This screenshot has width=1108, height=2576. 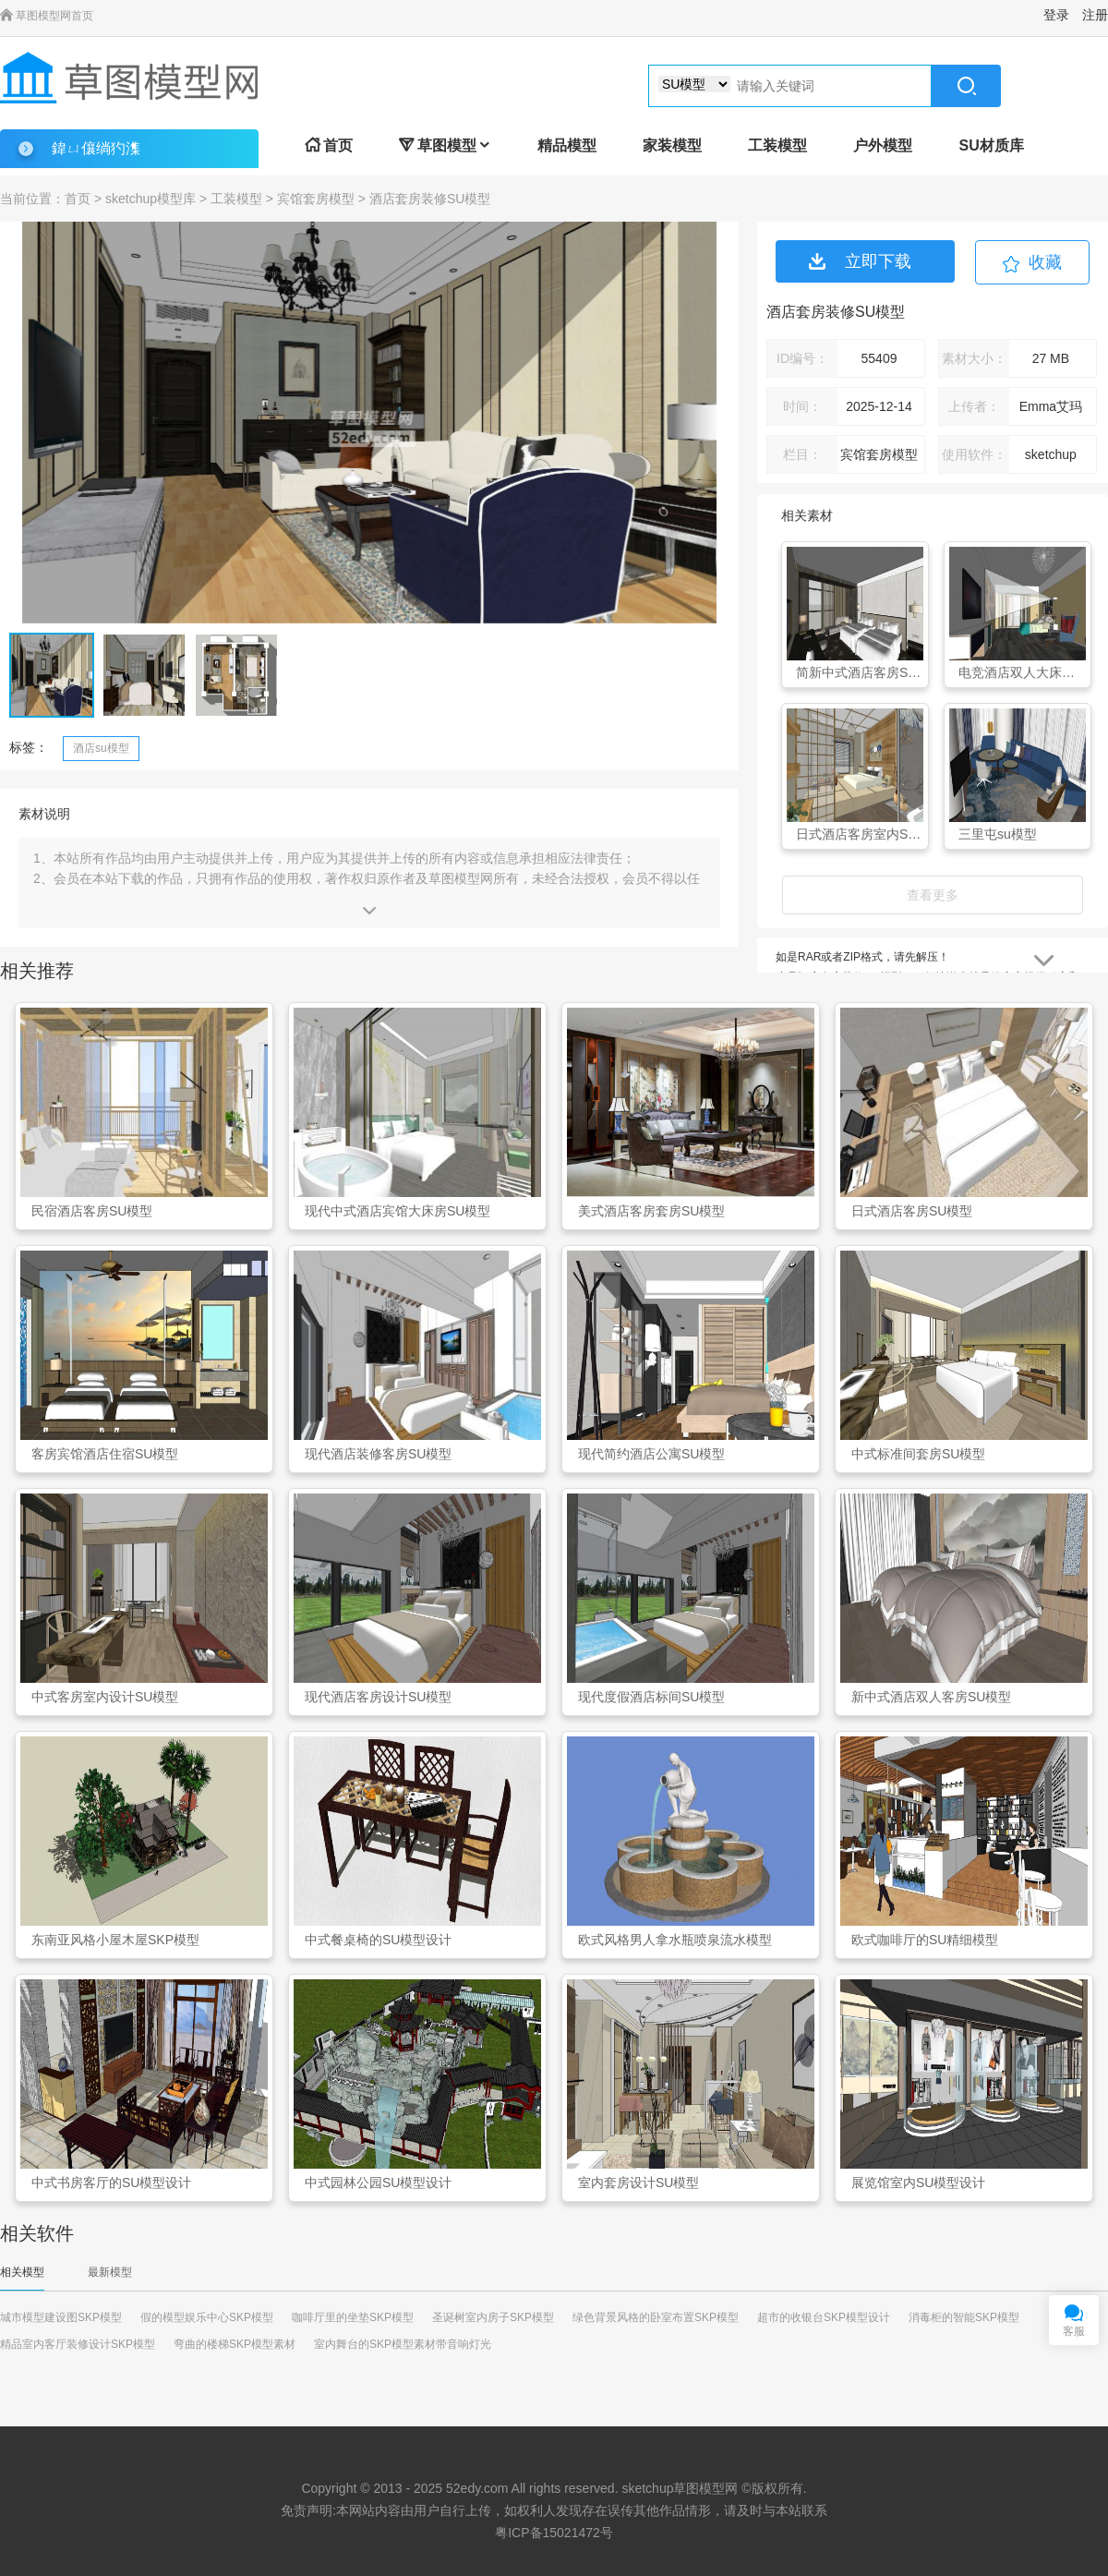 I want to click on sketchup模型库, so click(x=150, y=198).